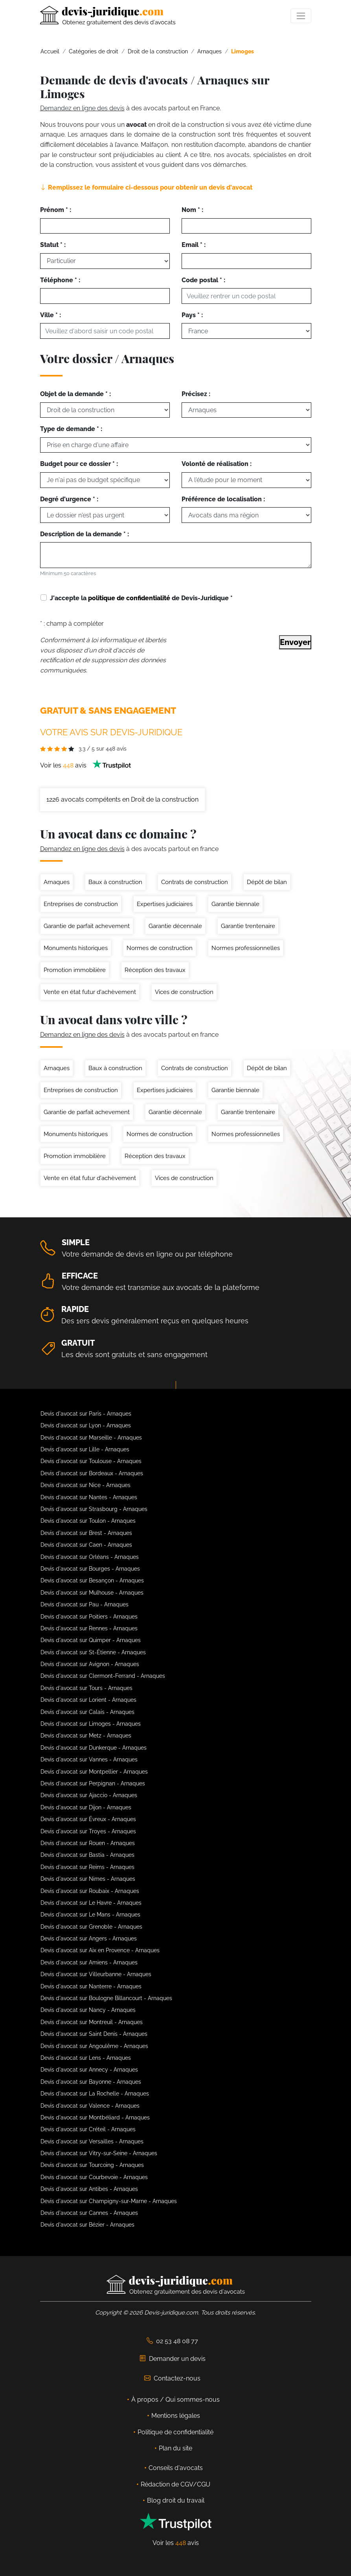 This screenshot has height=2576, width=351. I want to click on Type de demande * :, so click(71, 429).